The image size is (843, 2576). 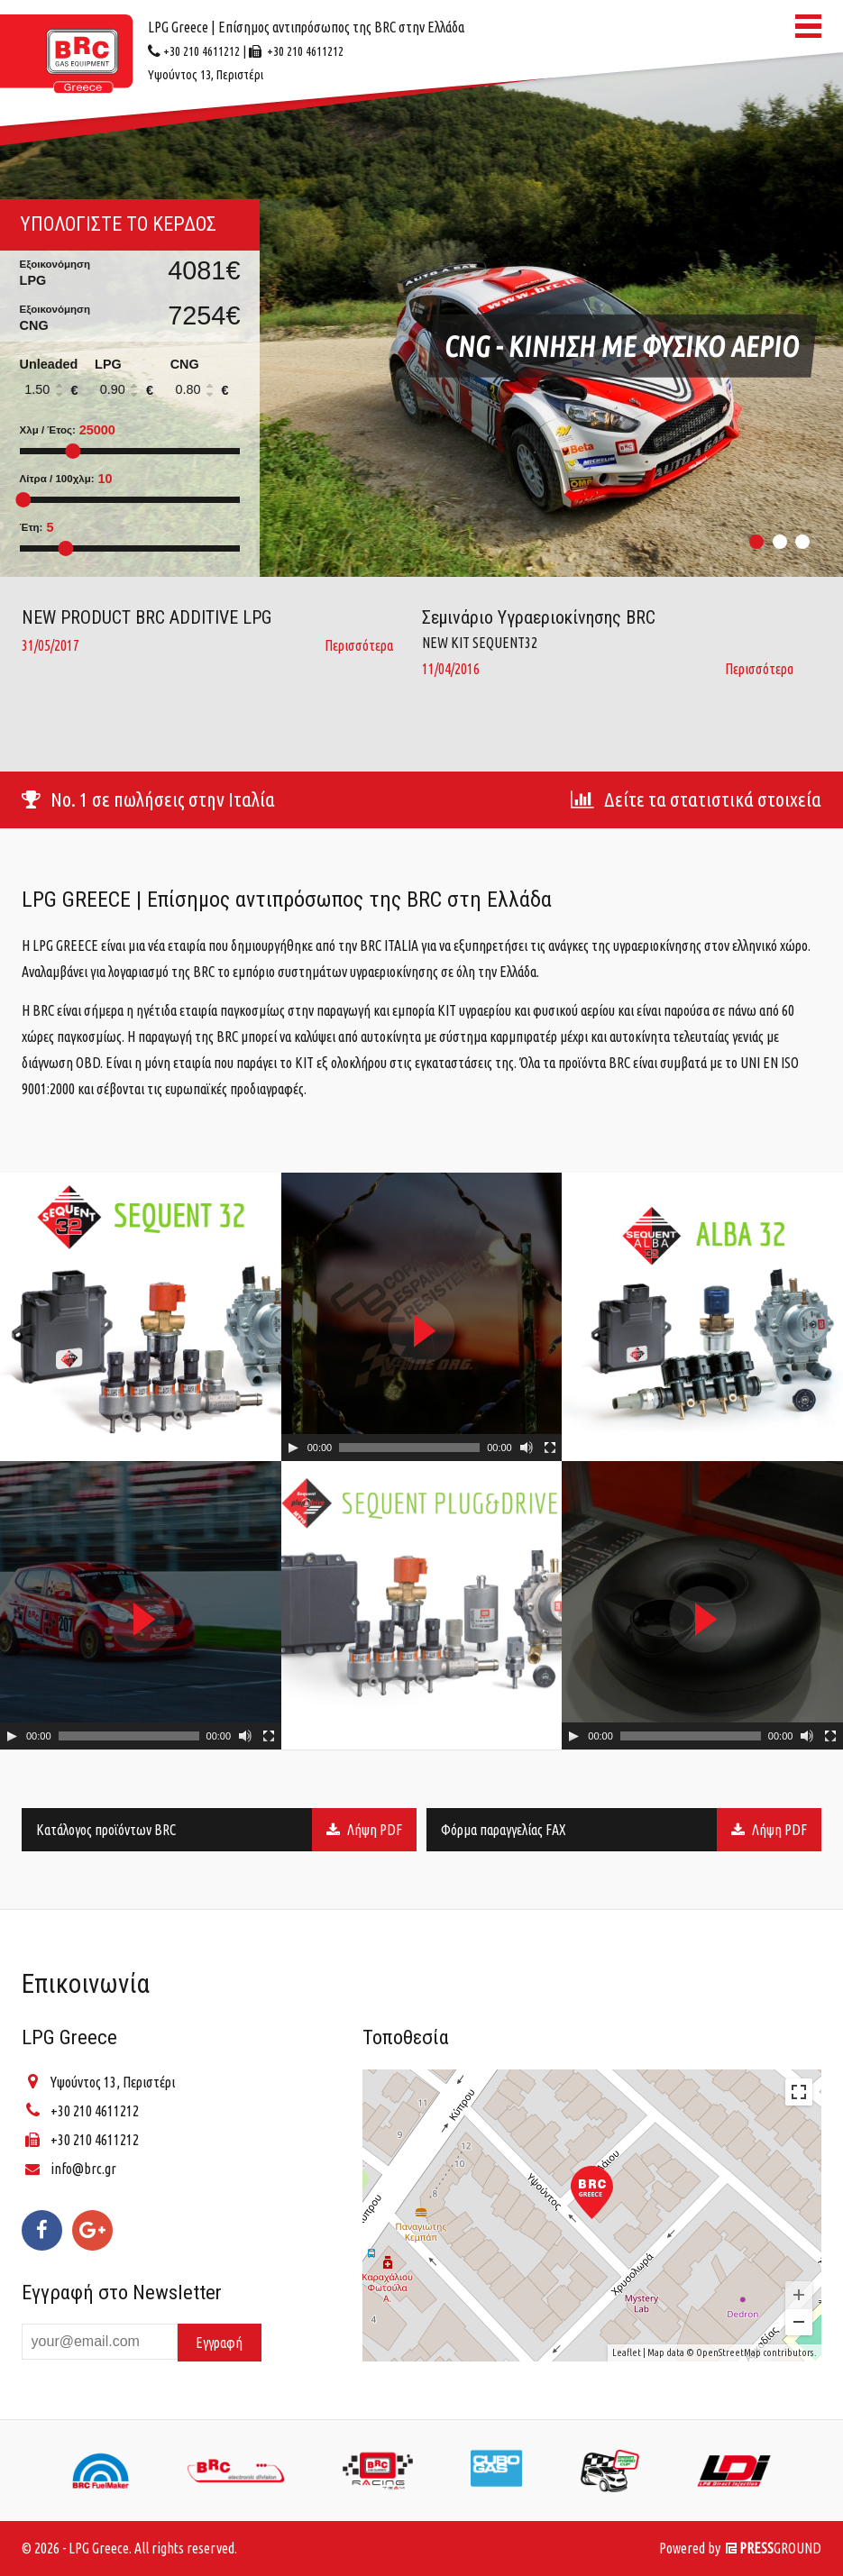 I want to click on [Play], so click(x=293, y=1447).